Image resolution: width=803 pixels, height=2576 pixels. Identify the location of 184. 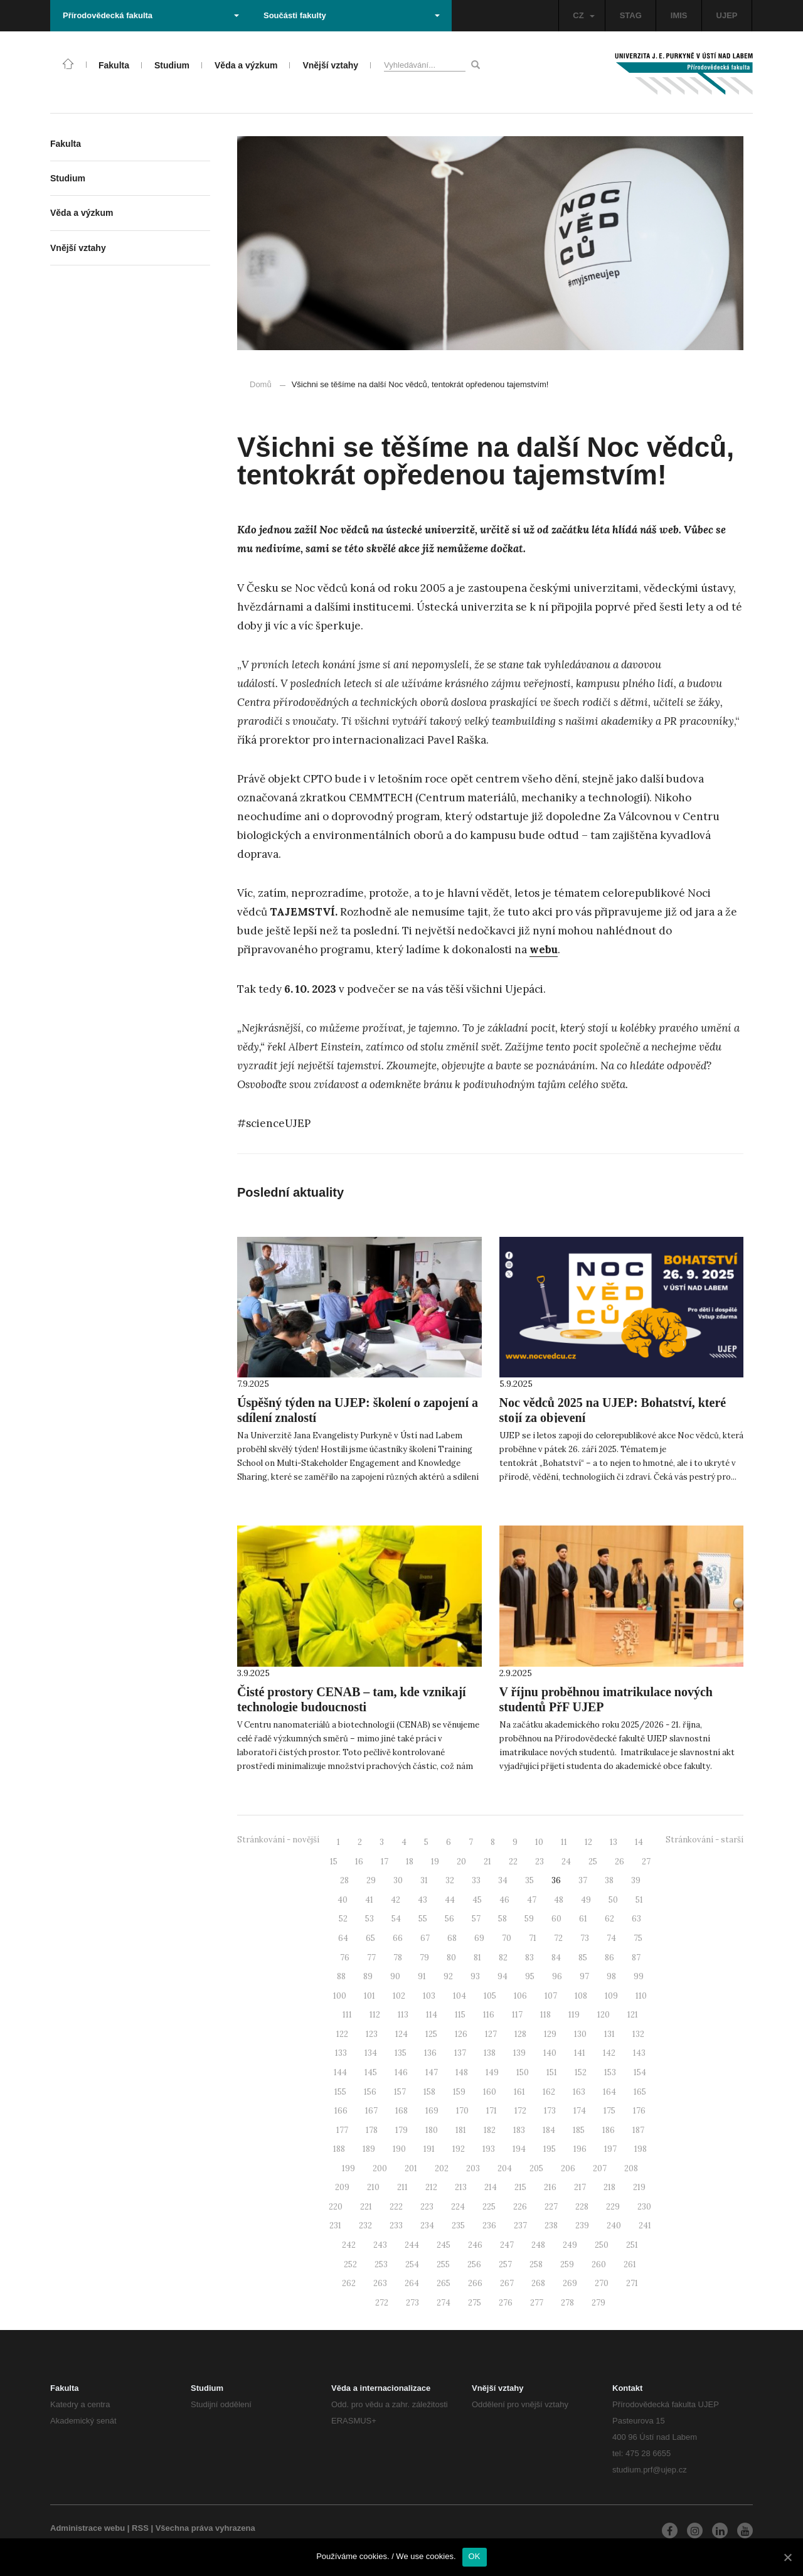
(549, 2130).